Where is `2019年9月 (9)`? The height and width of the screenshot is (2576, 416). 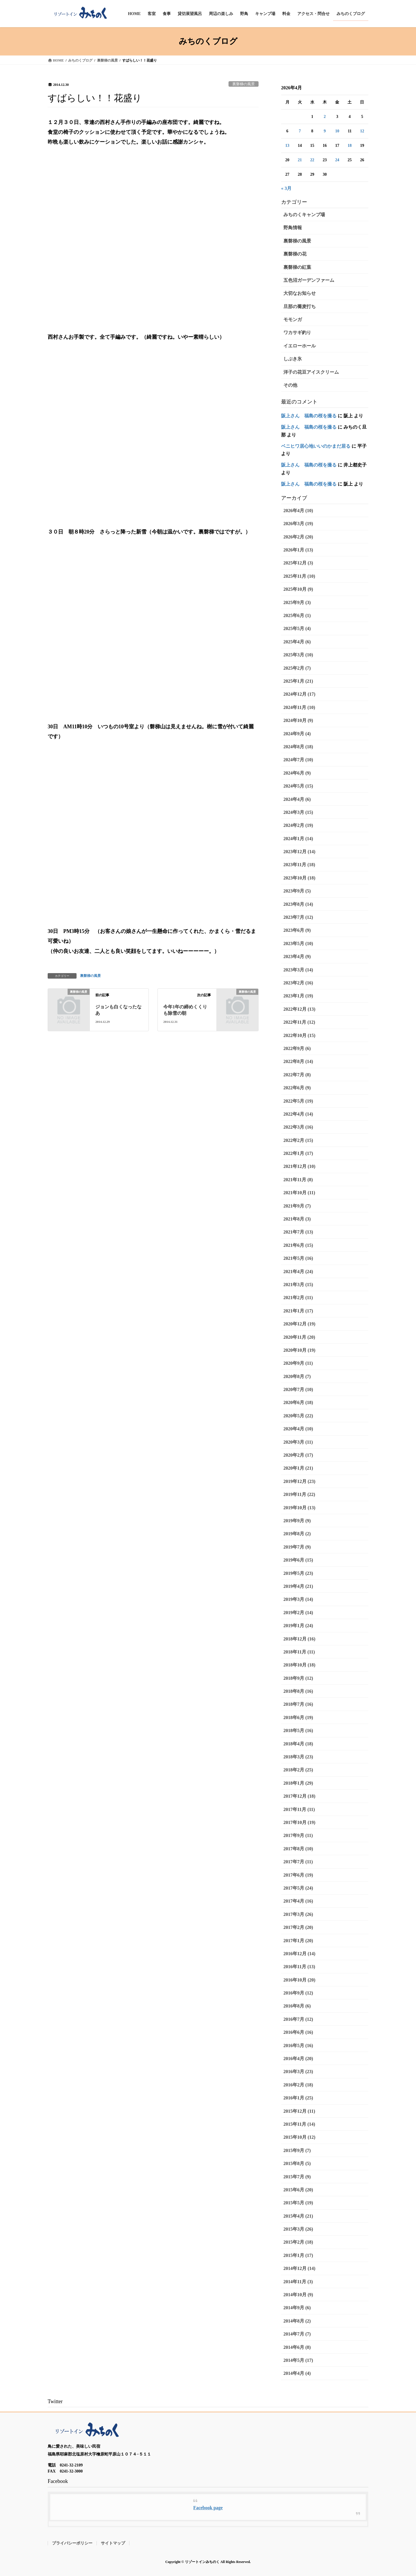
2019年9月 (9) is located at coordinates (297, 1520).